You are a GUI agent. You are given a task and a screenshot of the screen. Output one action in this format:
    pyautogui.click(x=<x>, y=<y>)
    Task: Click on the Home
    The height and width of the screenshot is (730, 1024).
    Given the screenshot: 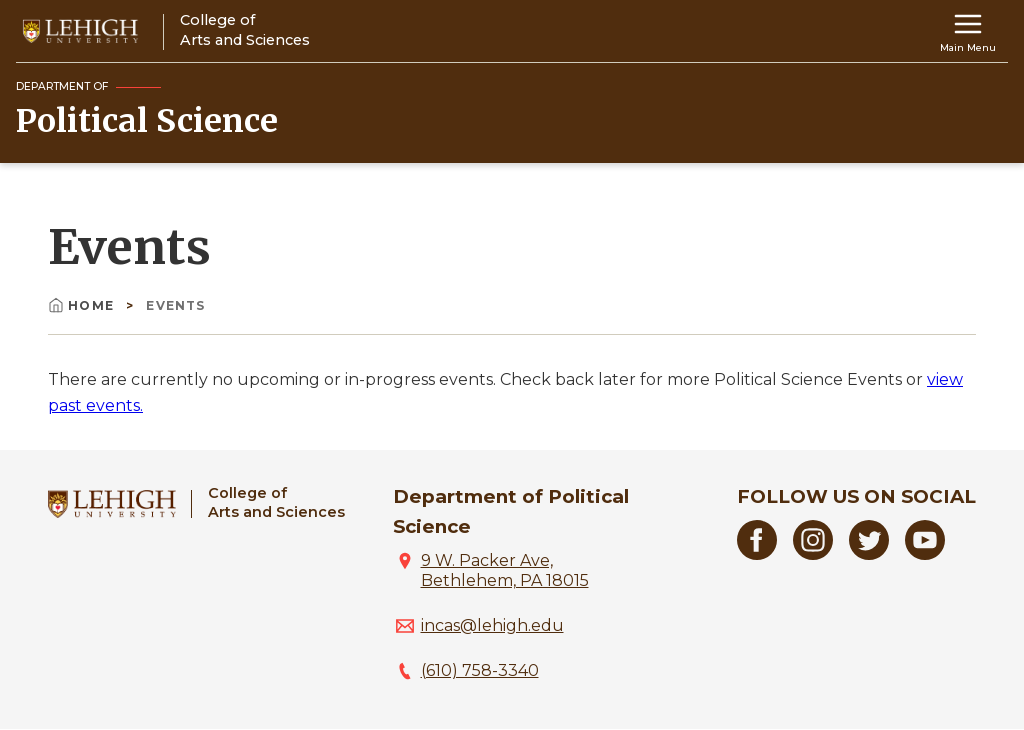 What is the action you would take?
    pyautogui.click(x=83, y=305)
    